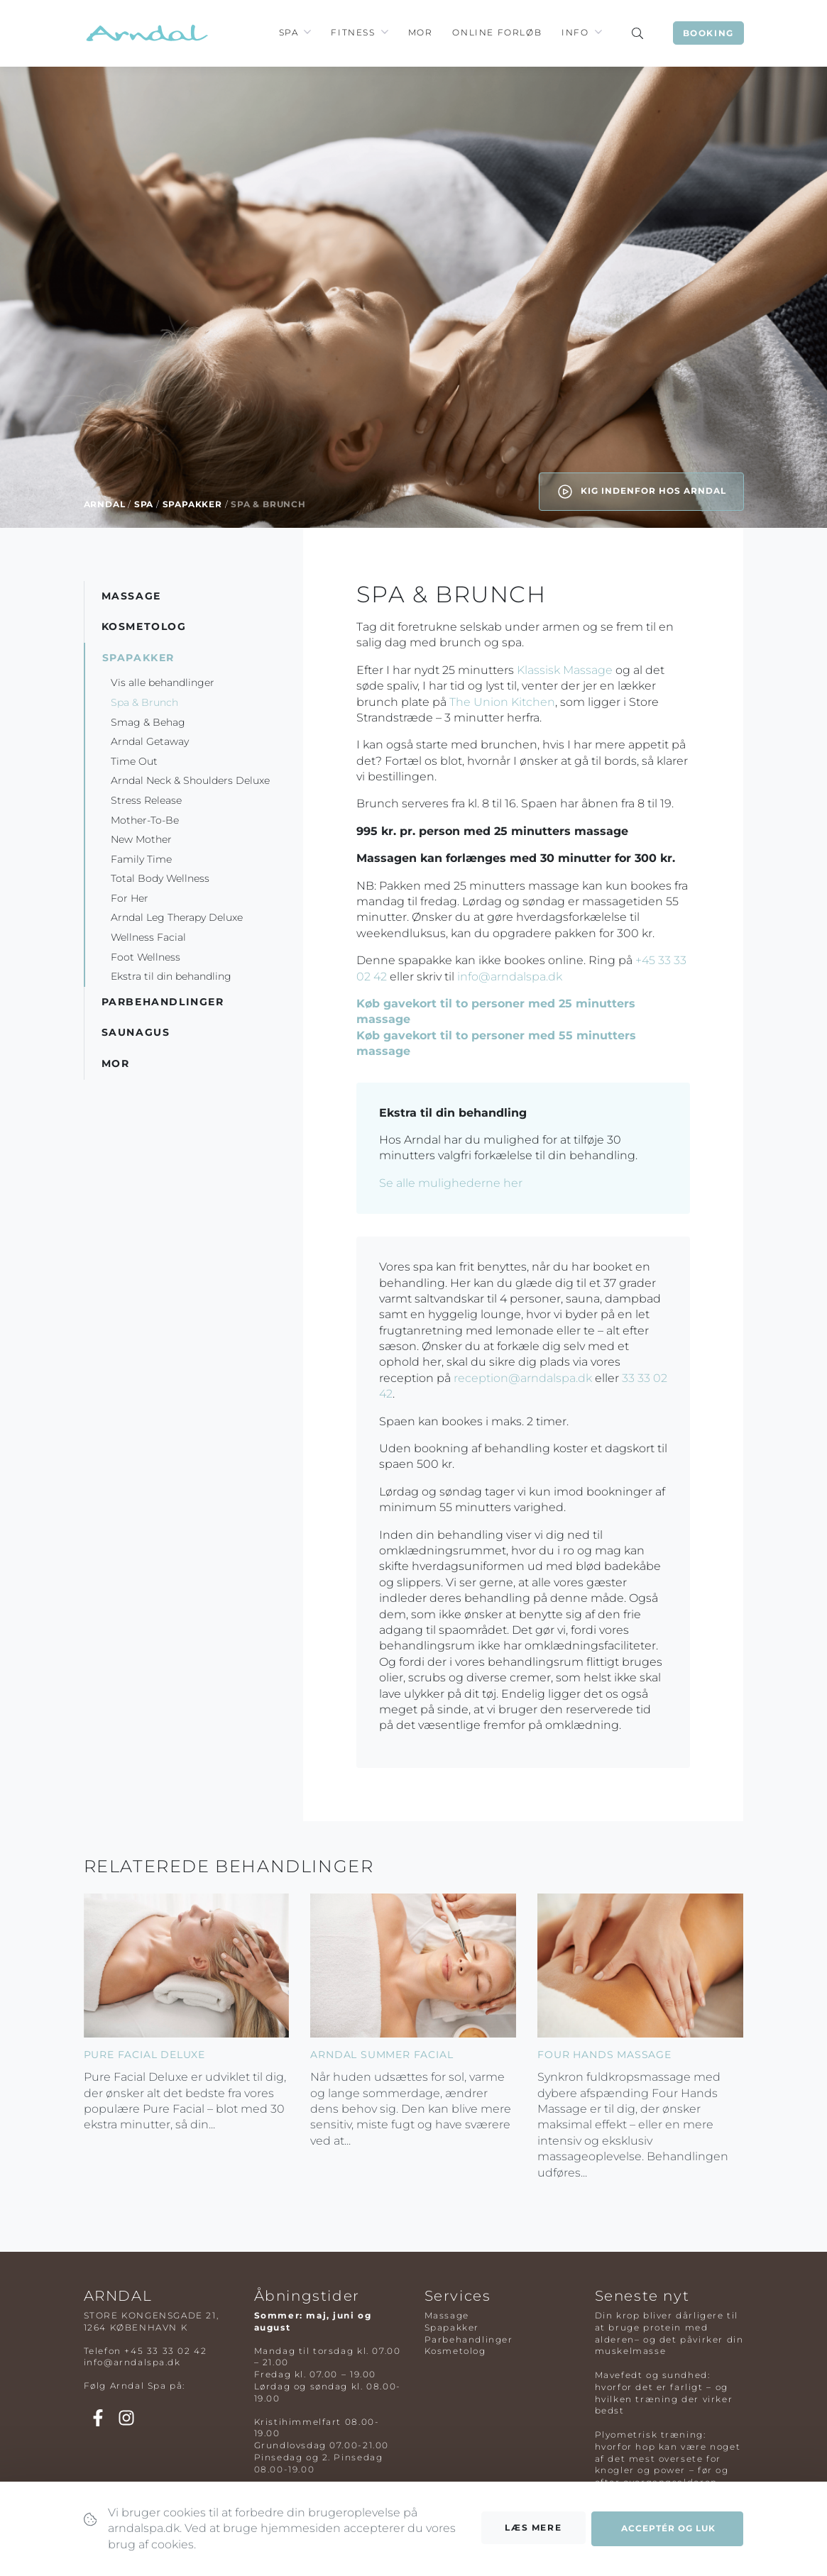 Image resolution: width=827 pixels, height=2576 pixels. I want to click on Time Out, so click(134, 761).